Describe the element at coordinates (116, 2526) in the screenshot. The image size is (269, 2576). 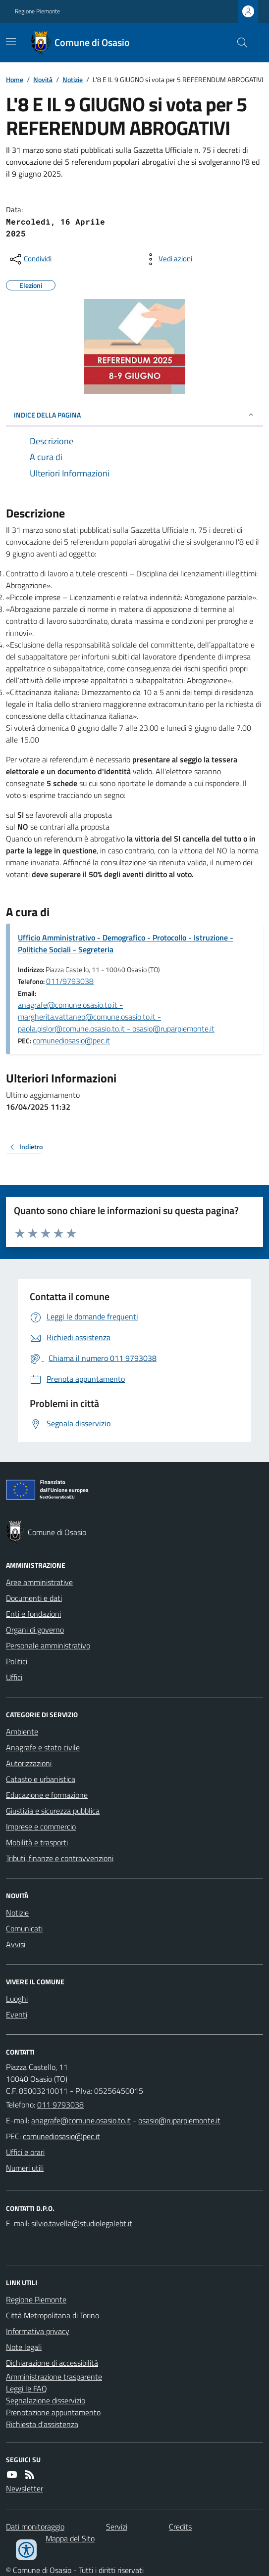
I see `Servizi` at that location.